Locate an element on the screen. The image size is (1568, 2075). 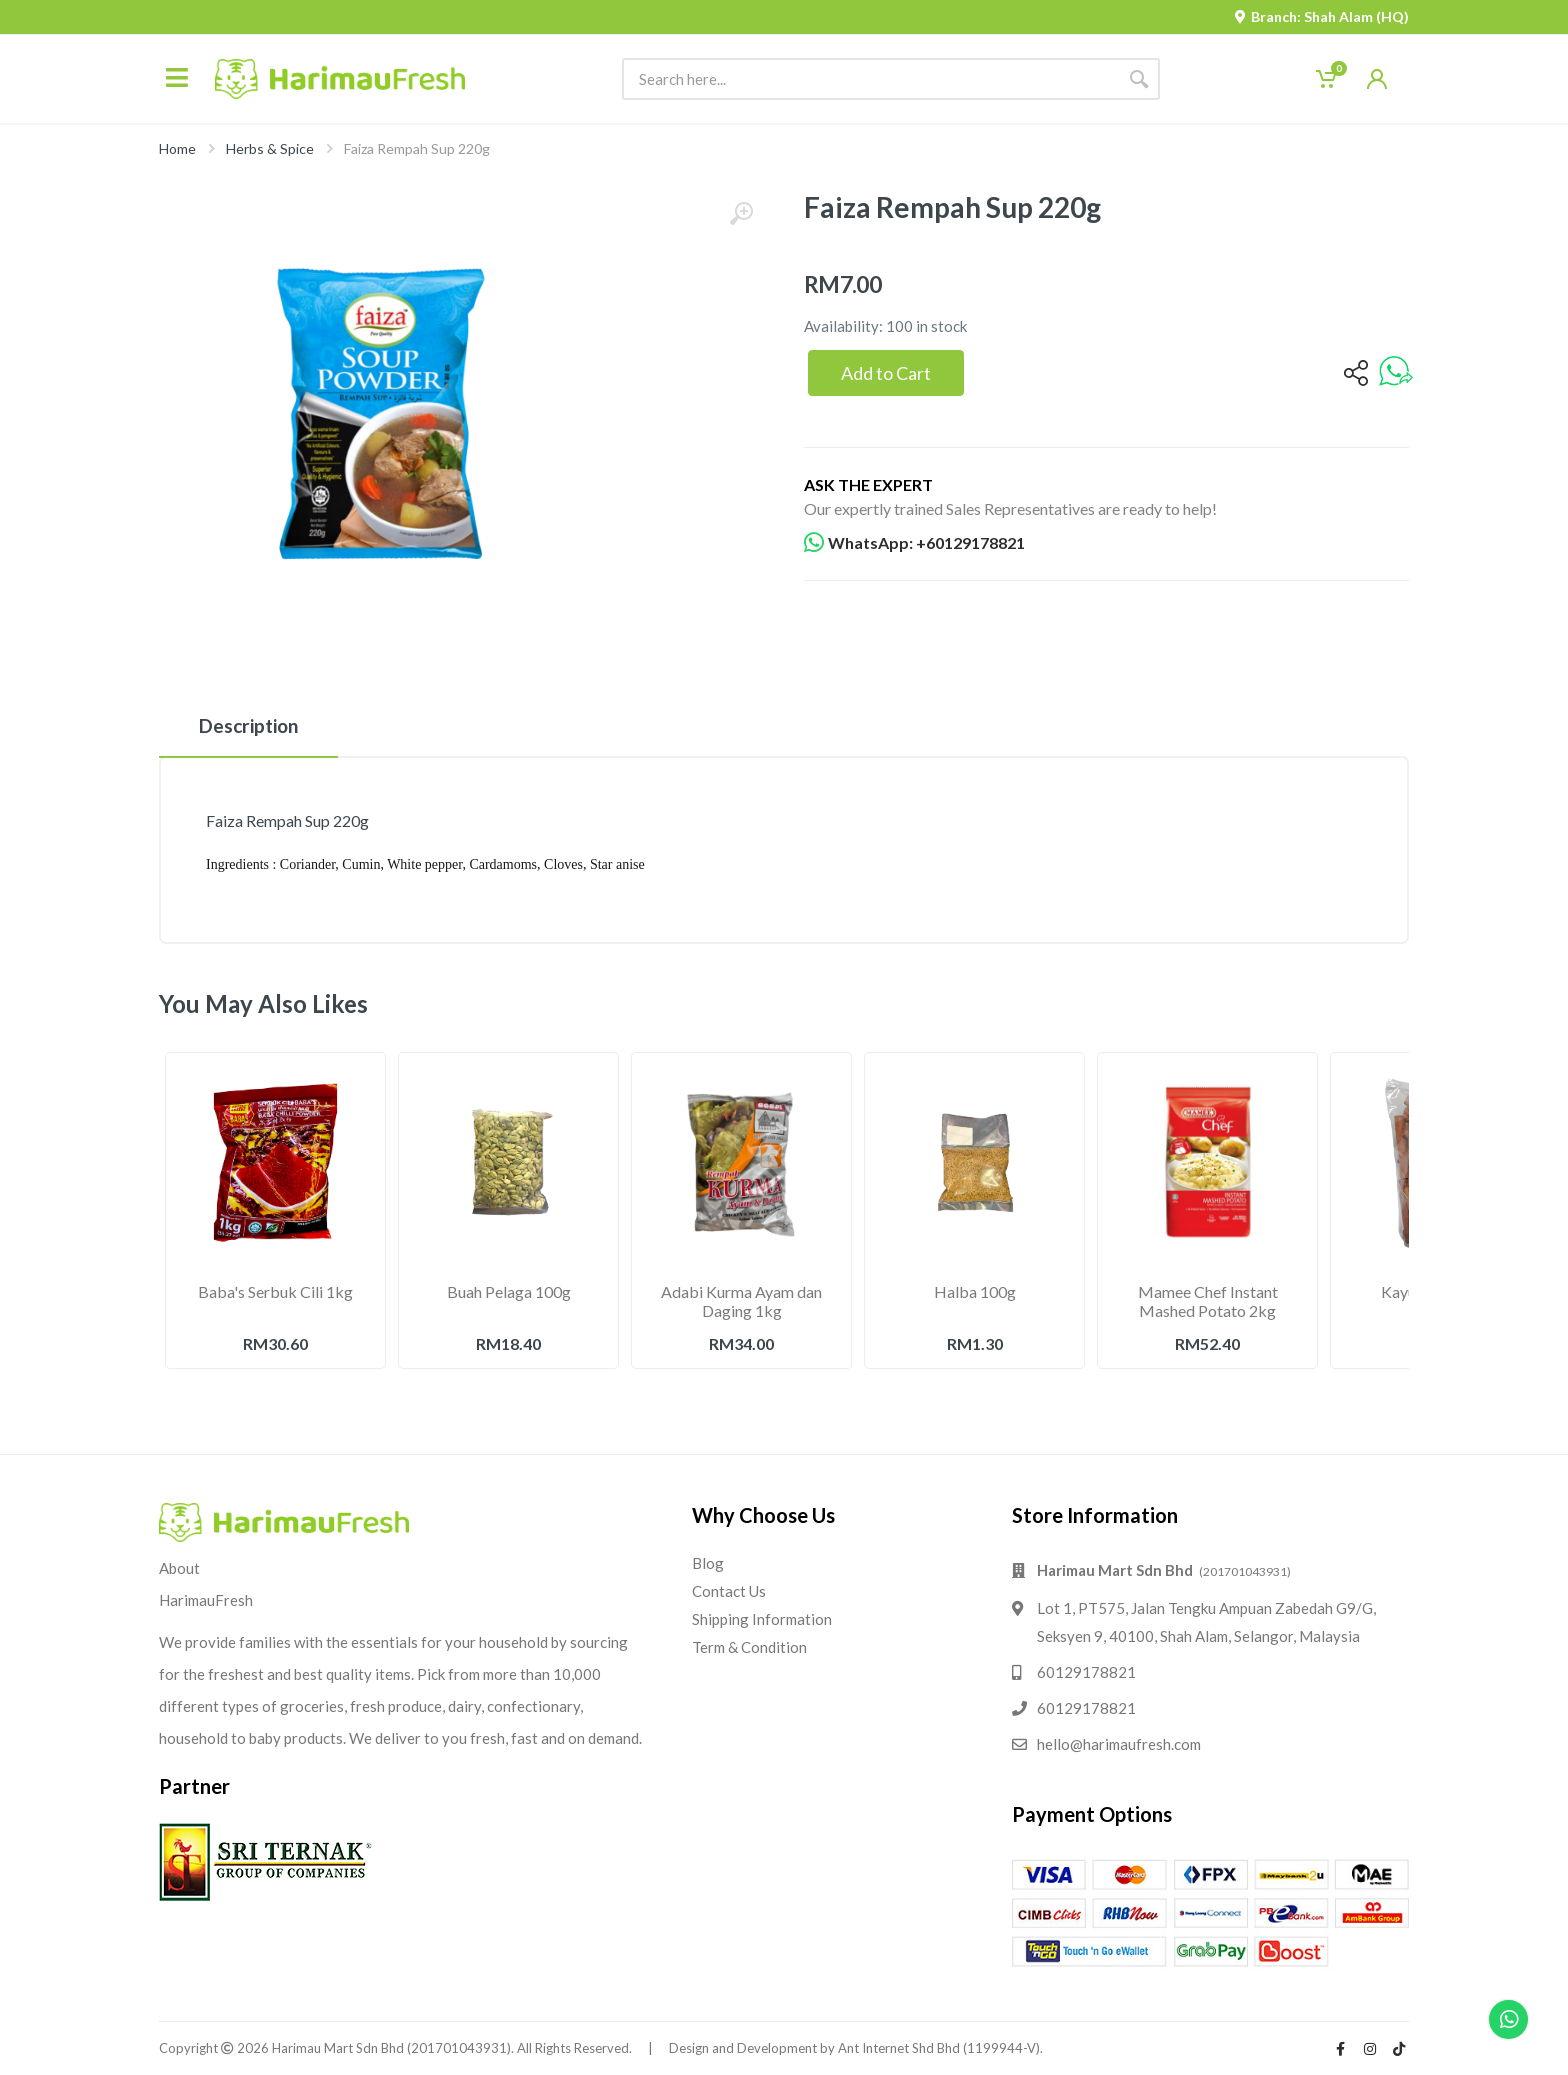
Herbs & Spice is located at coordinates (270, 148).